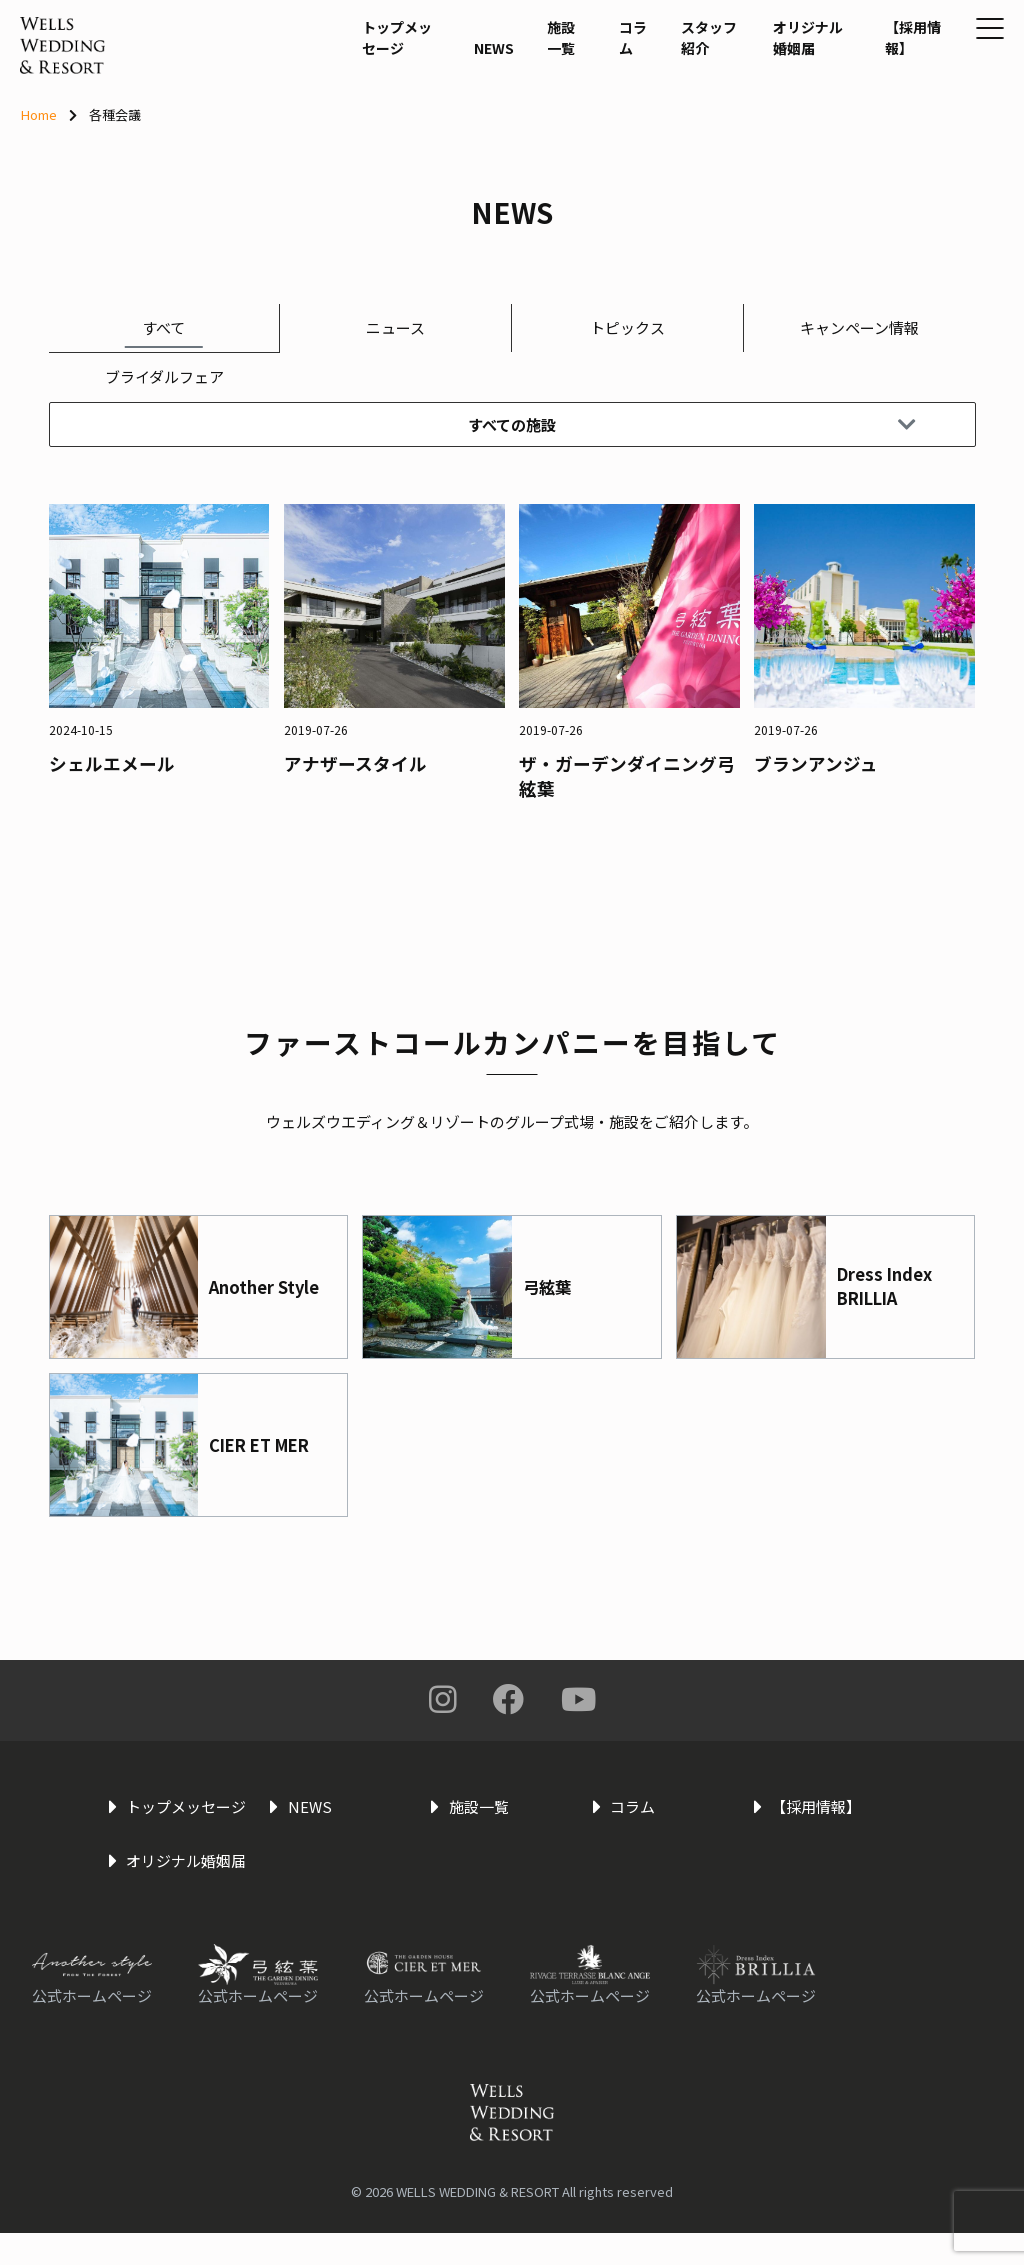 The image size is (1024, 2265). Describe the element at coordinates (578, 1700) in the screenshot. I see `You Tube` at that location.